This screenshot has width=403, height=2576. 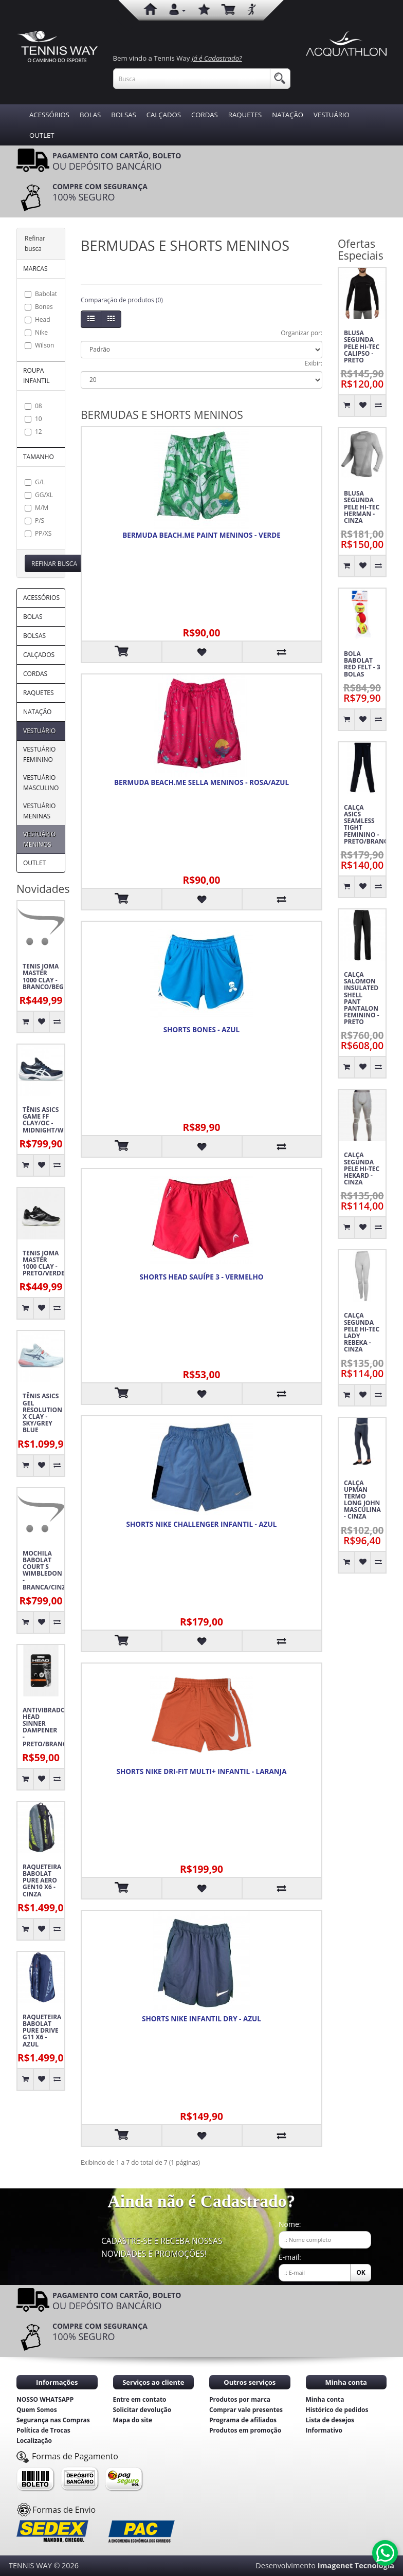 I want to click on RAQUETEIRA BABOLAT PURE DRIVE G11 X6 - AZUL, so click(x=42, y=2031).